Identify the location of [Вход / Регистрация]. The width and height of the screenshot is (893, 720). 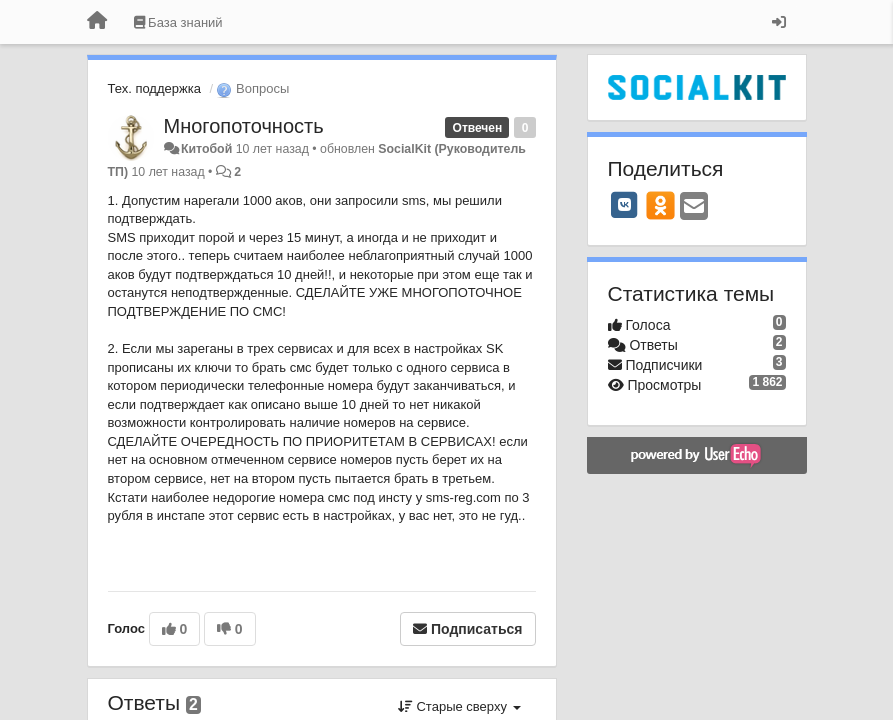
(779, 22).